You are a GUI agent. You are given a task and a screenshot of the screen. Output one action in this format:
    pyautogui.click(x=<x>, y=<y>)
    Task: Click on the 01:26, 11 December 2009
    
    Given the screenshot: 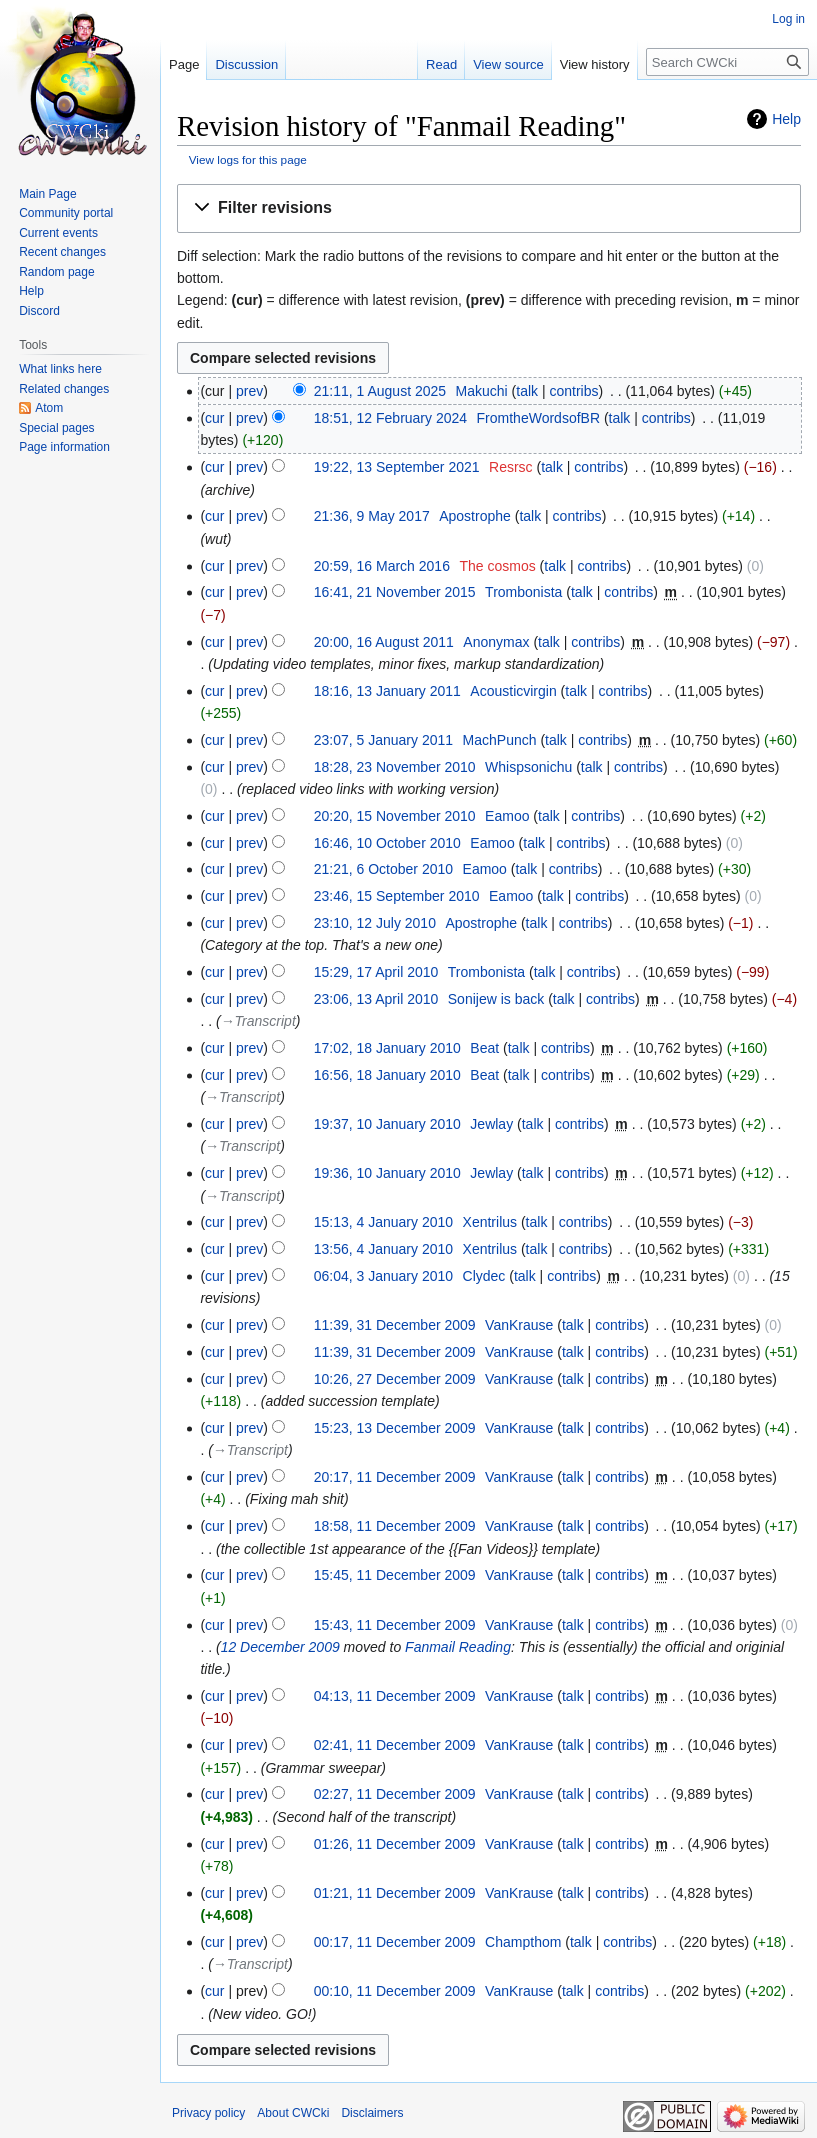 What is the action you would take?
    pyautogui.click(x=395, y=1844)
    